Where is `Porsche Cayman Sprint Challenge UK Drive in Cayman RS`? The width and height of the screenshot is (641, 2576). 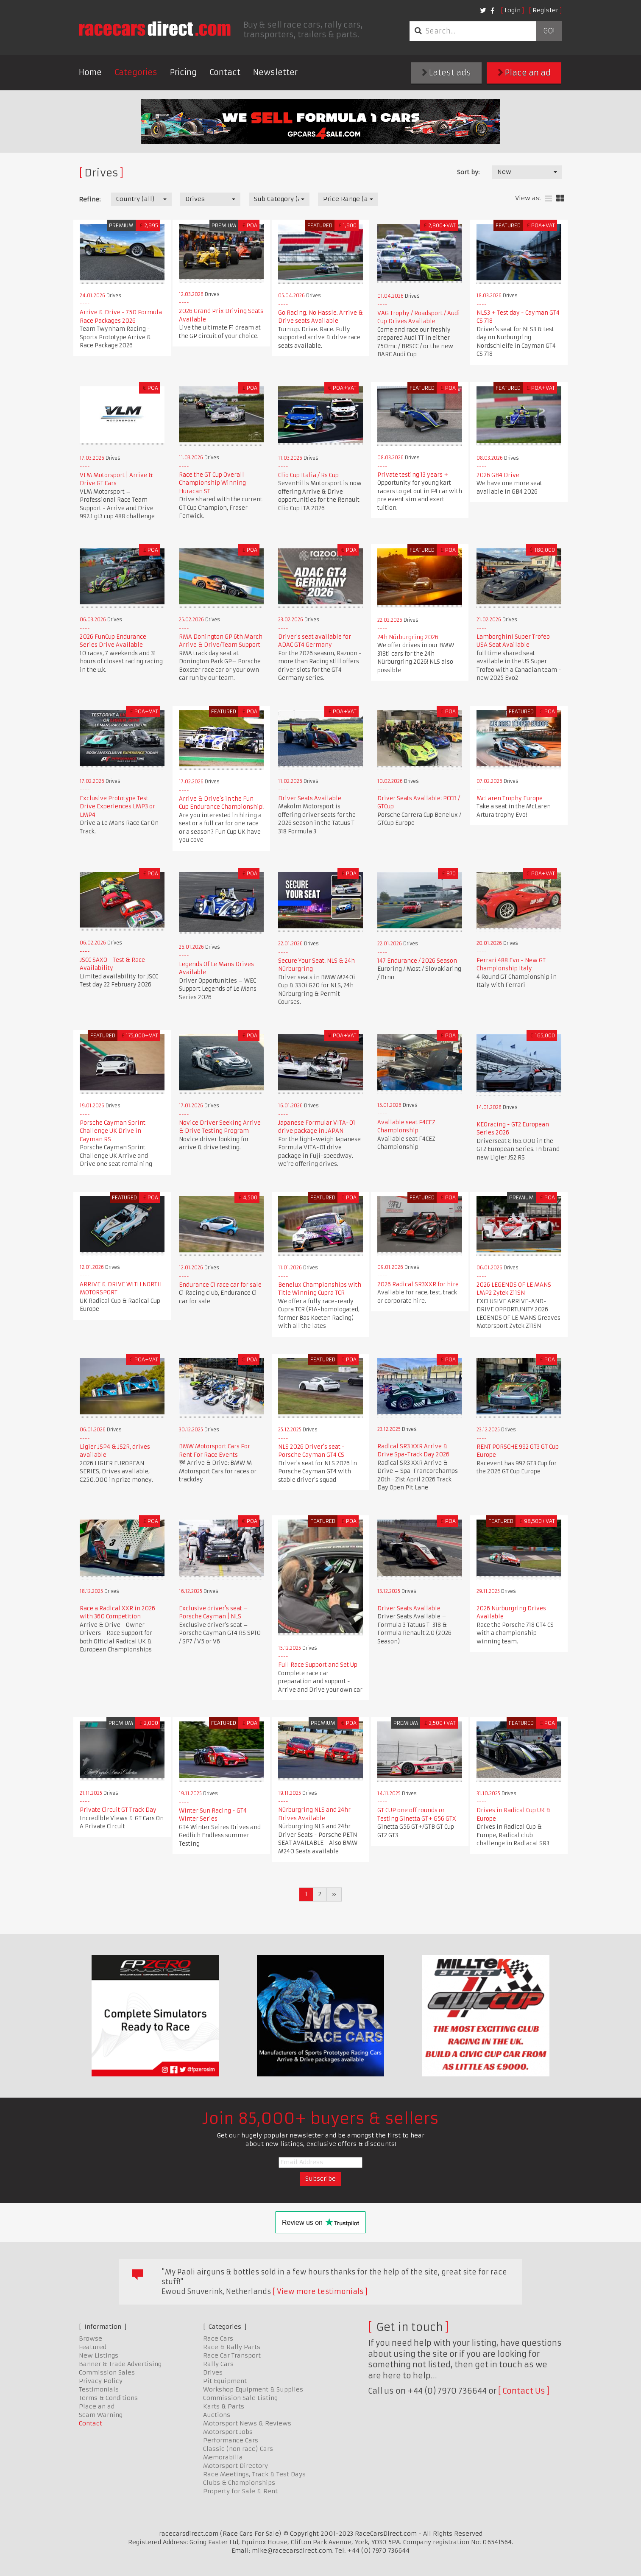 Porsche Cayman Sprint Challenge UK Drive in Cayman RS is located at coordinates (112, 1131).